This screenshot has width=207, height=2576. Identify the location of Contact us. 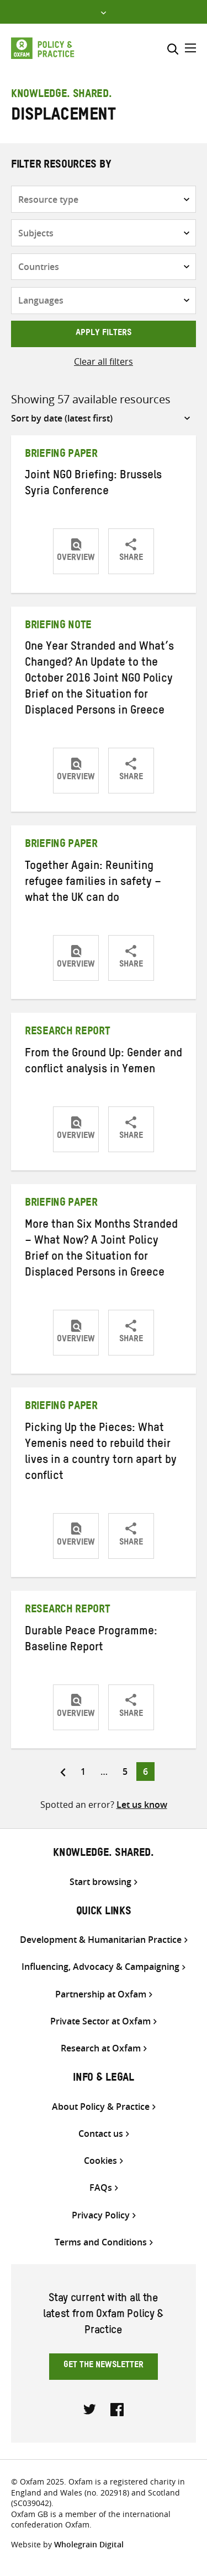
(100, 2134).